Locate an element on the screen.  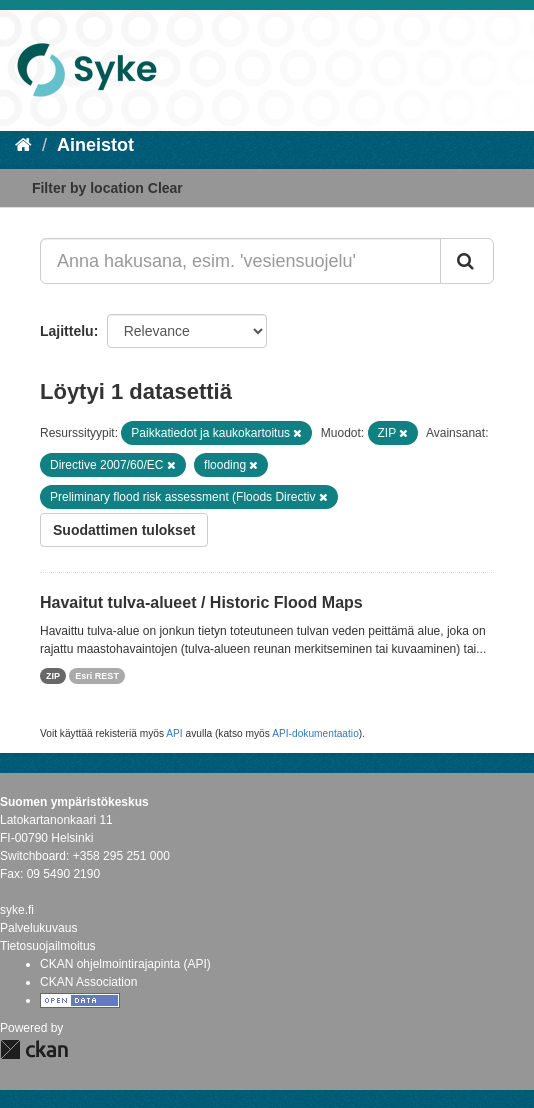
[Anna hakusana, esim. 'vesiensuojelu'] is located at coordinates (240, 261).